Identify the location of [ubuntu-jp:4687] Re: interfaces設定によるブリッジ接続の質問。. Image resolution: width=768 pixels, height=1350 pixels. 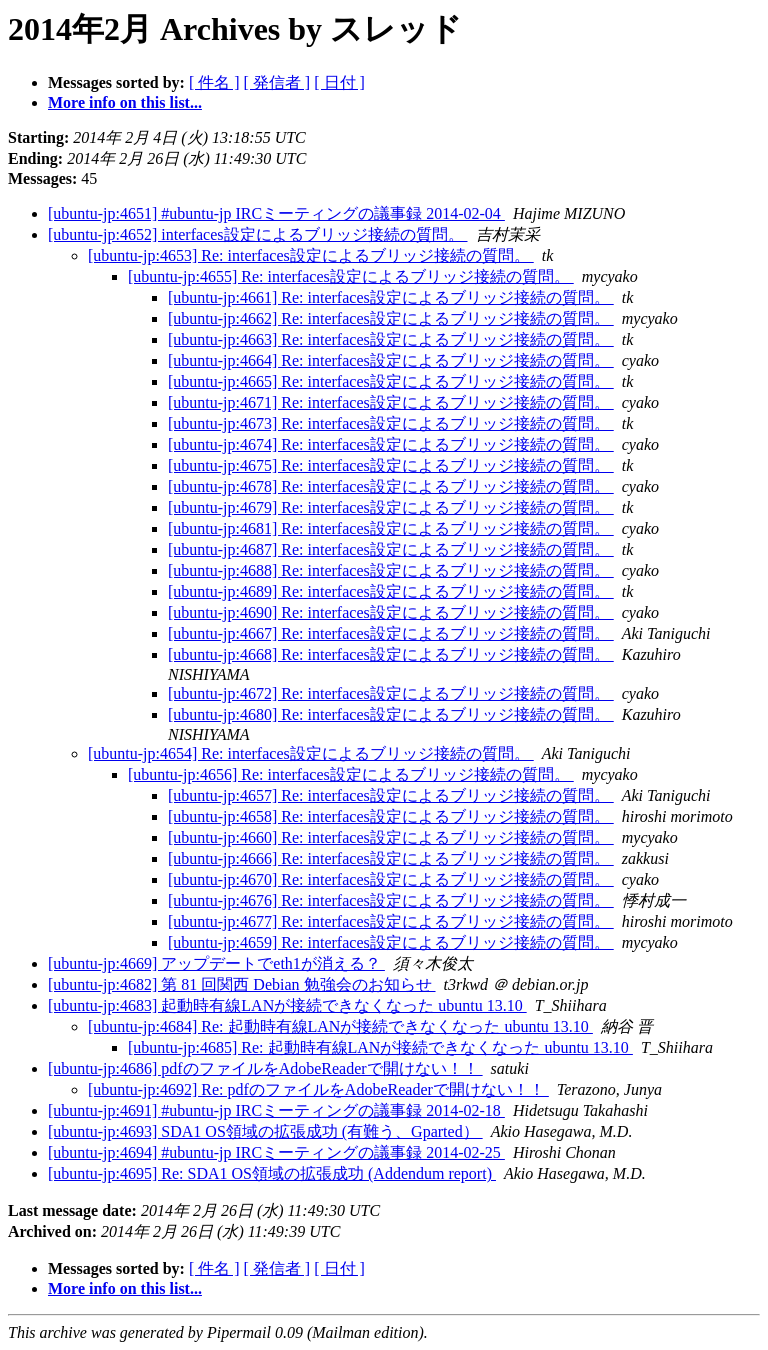
(391, 549).